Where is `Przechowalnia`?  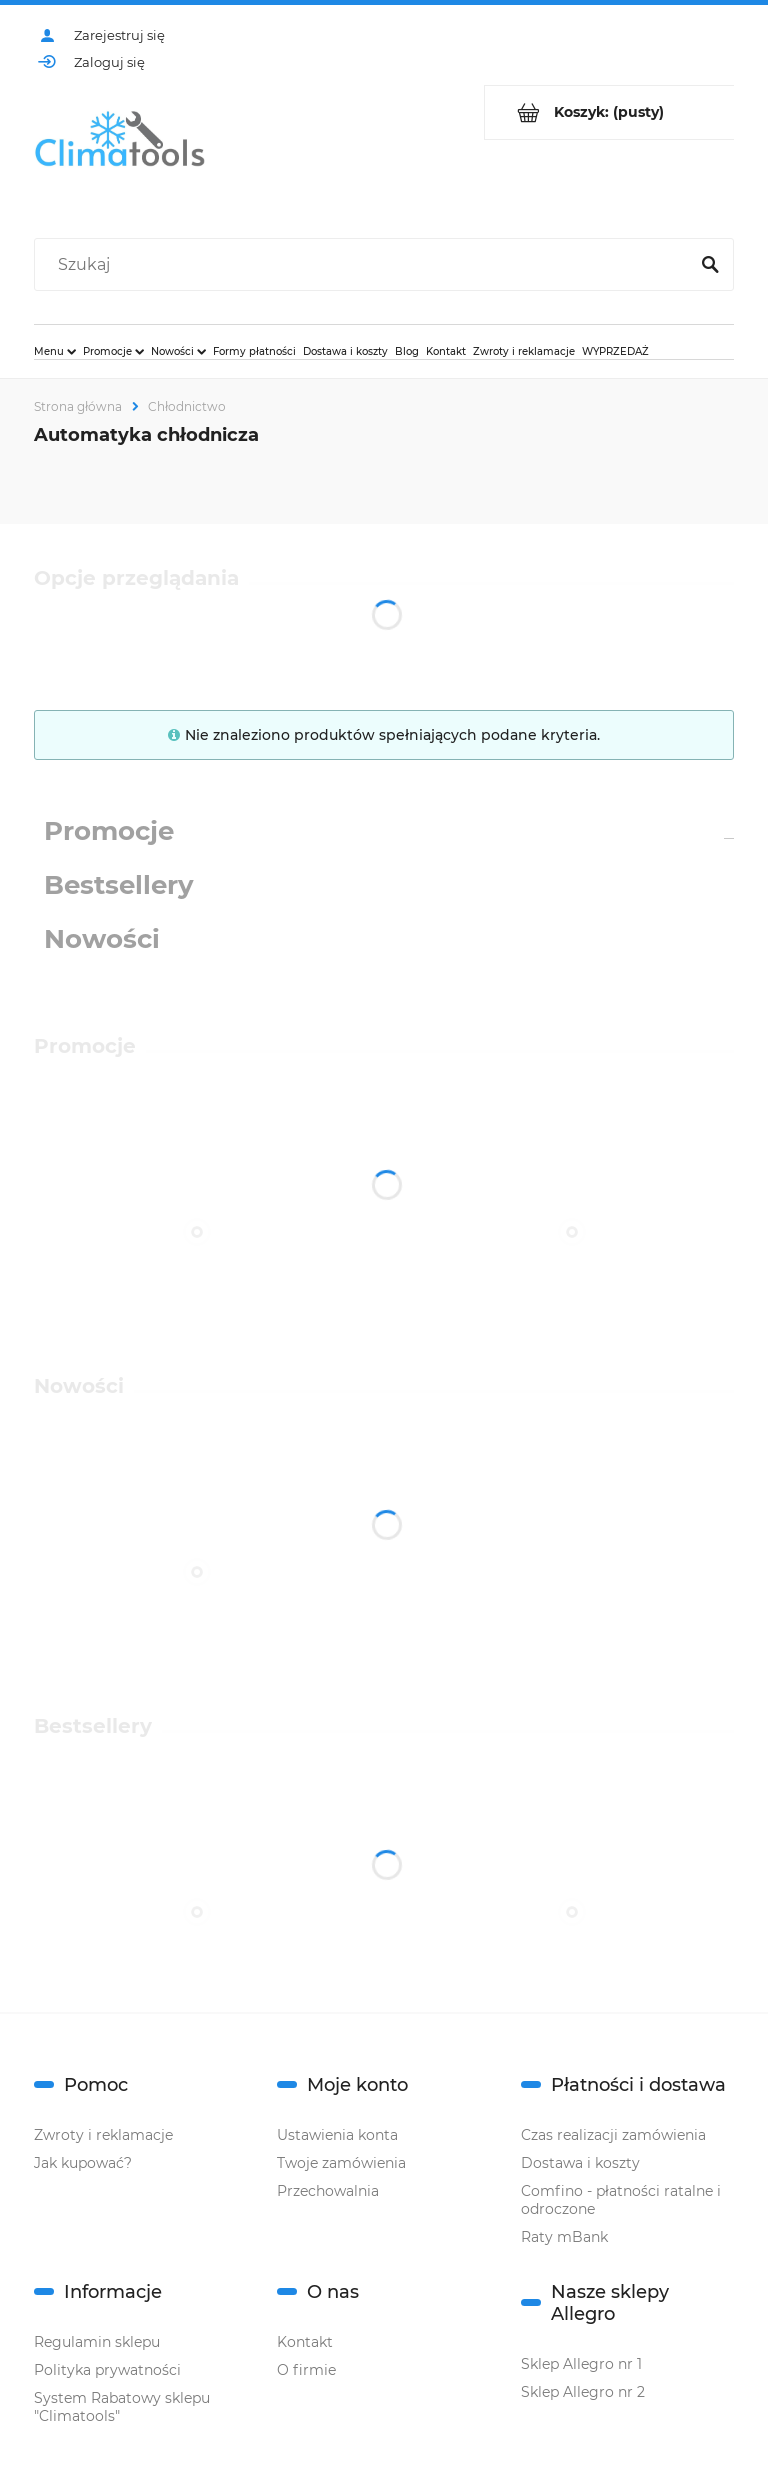
Przechowalnia is located at coordinates (328, 2191).